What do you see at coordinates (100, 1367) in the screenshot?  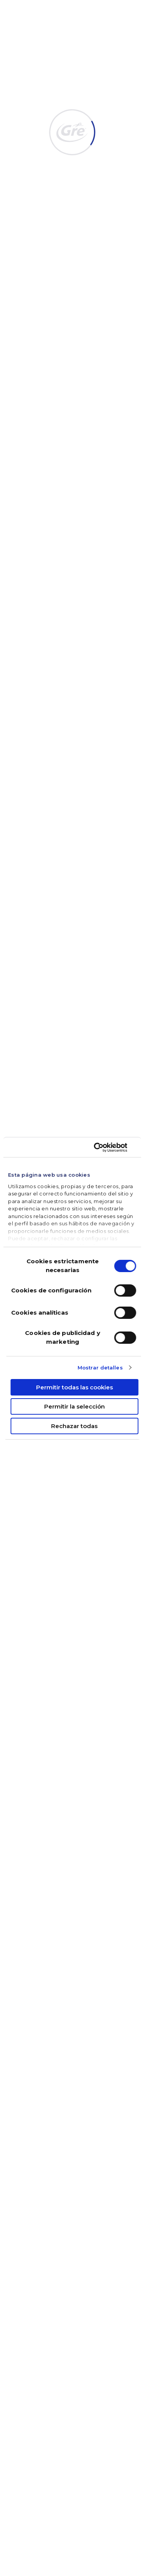 I see `Mostrar detalles` at bounding box center [100, 1367].